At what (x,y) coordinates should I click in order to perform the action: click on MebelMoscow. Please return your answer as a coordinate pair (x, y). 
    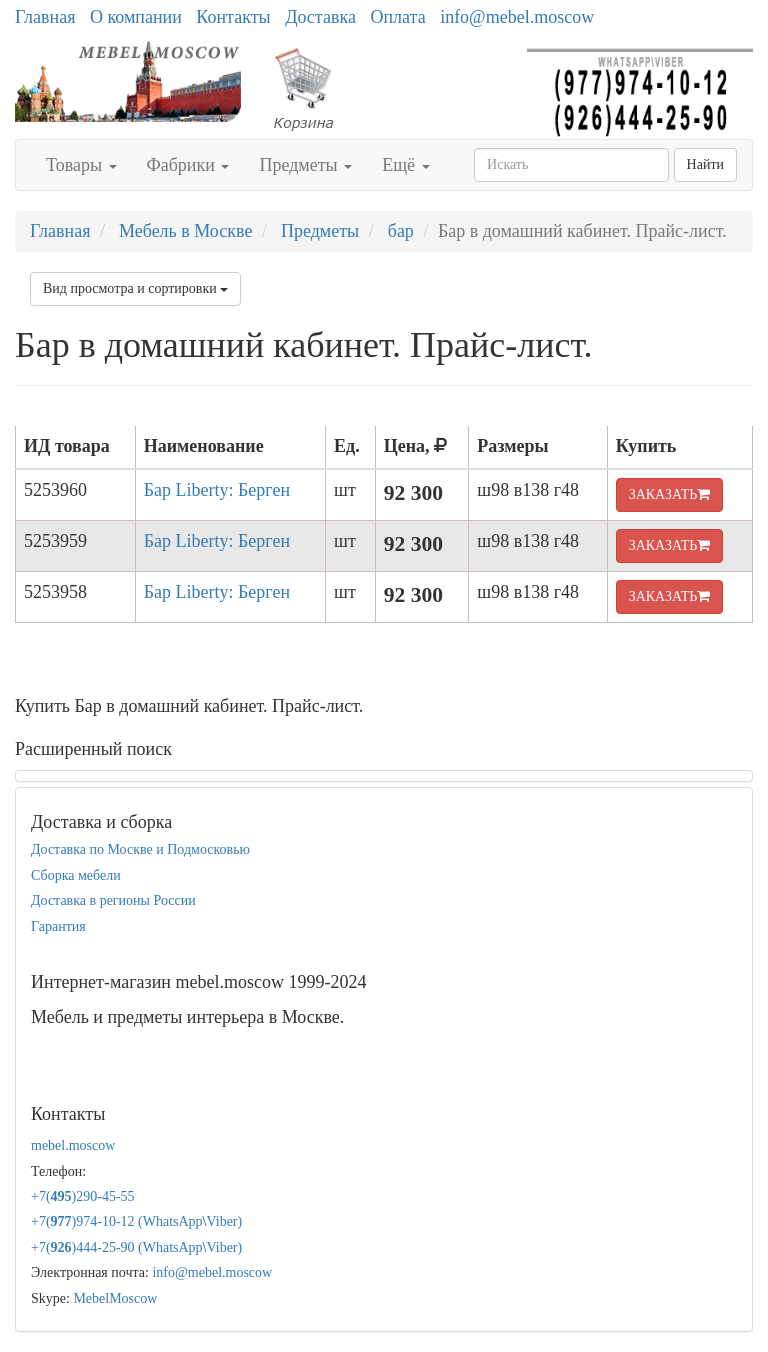
    Looking at the image, I should click on (115, 1298).